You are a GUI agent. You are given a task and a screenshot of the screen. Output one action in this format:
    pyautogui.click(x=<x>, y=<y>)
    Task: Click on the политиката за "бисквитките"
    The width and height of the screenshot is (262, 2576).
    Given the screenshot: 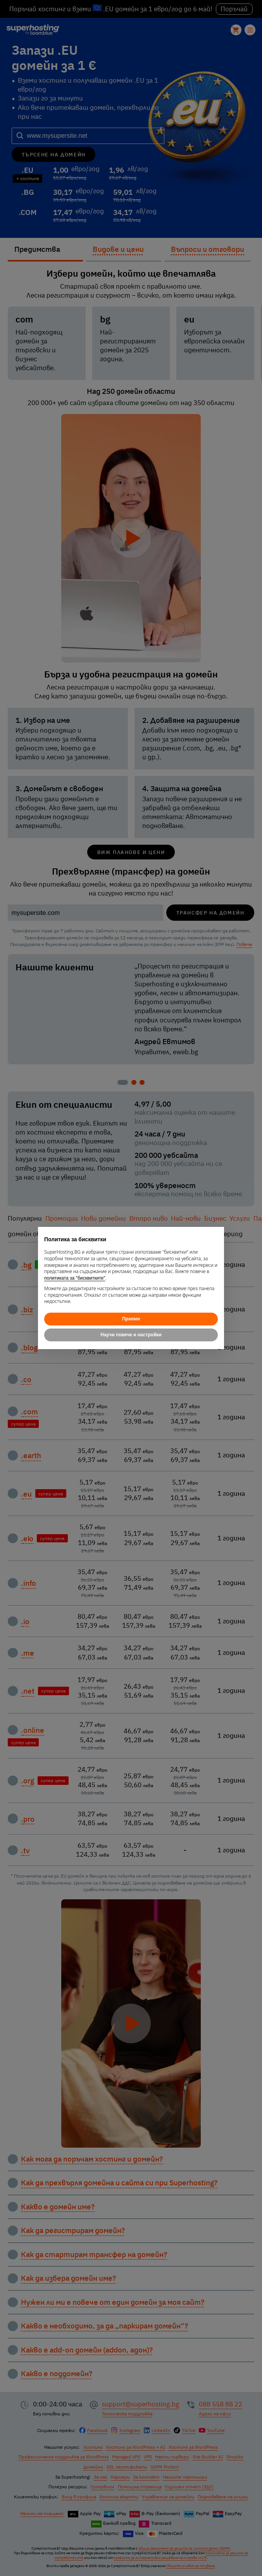 What is the action you would take?
    pyautogui.click(x=74, y=1278)
    